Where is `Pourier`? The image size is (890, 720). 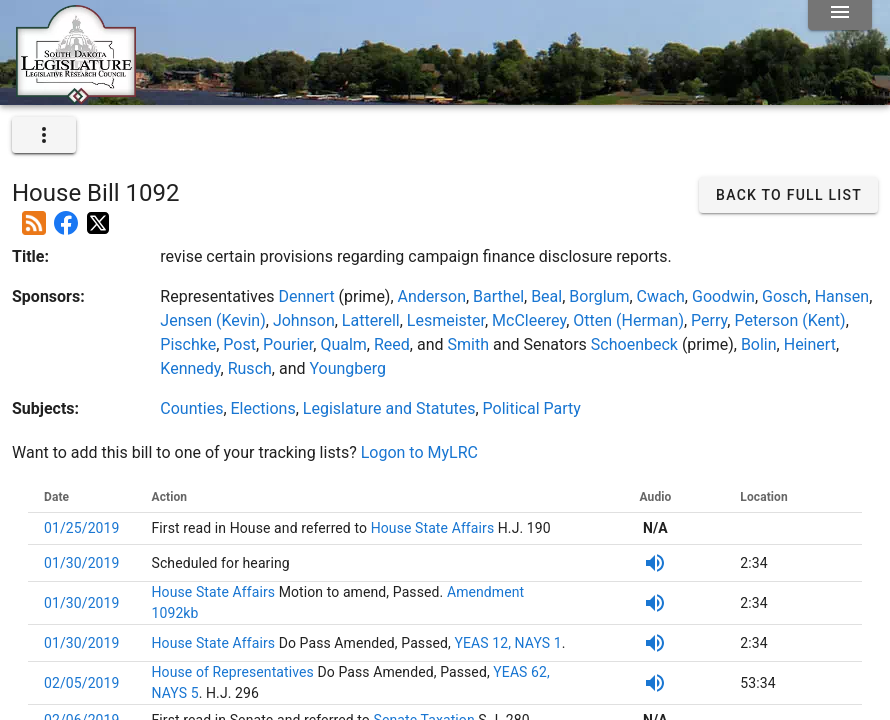
Pourier is located at coordinates (288, 344).